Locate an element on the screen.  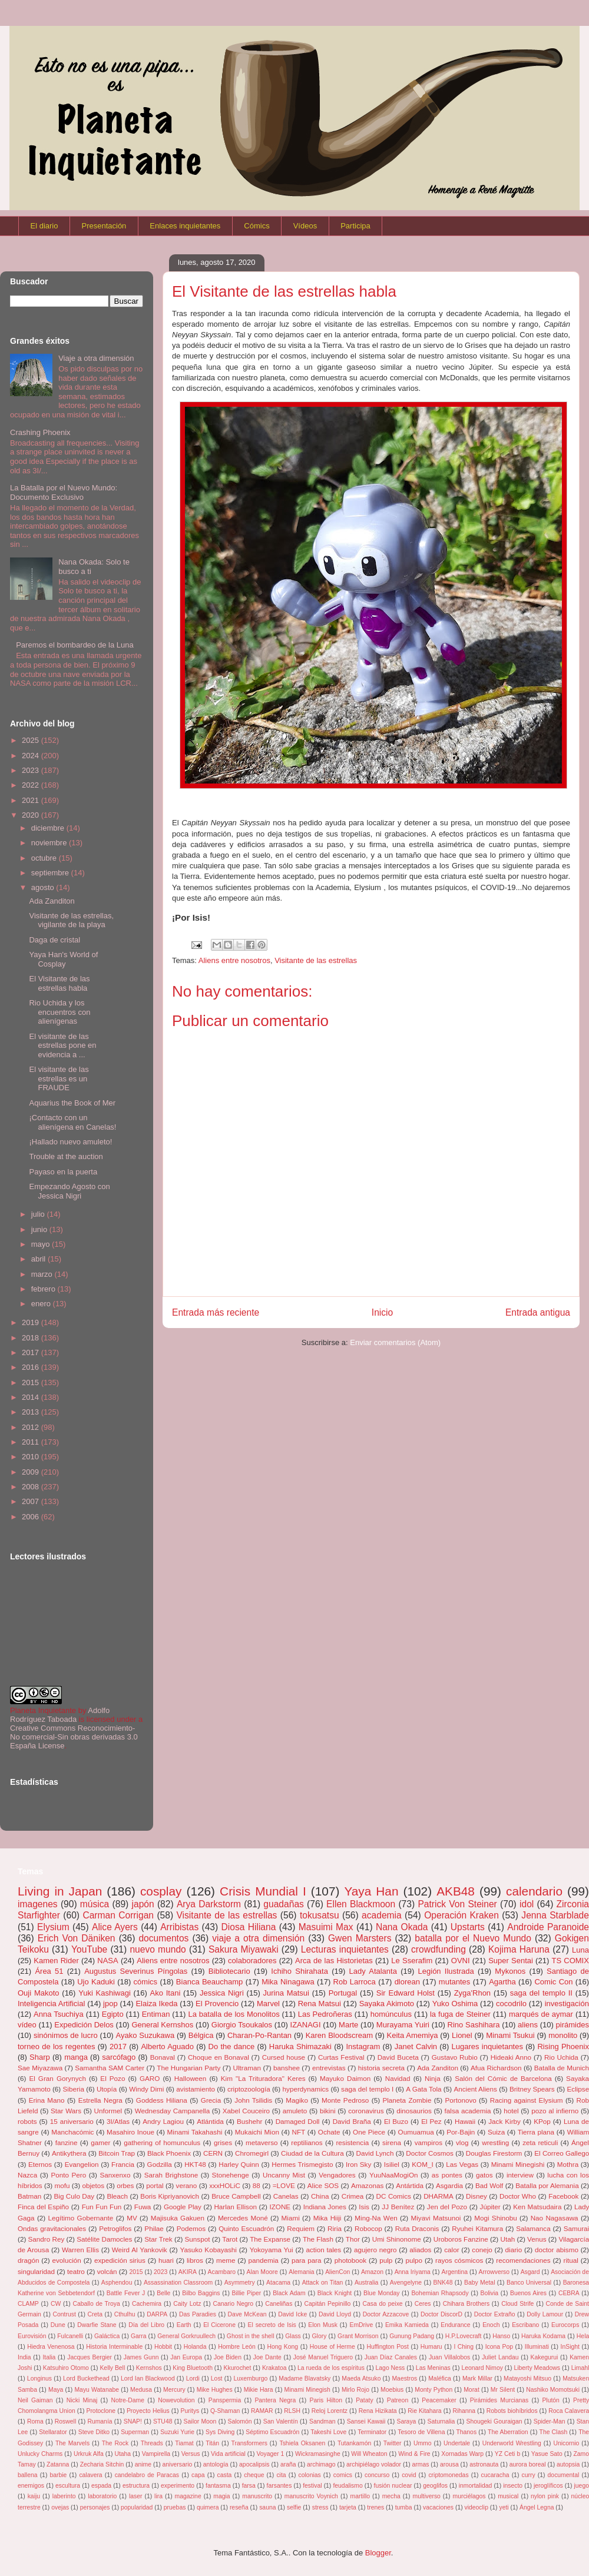
Ouji Makoto is located at coordinates (38, 1993).